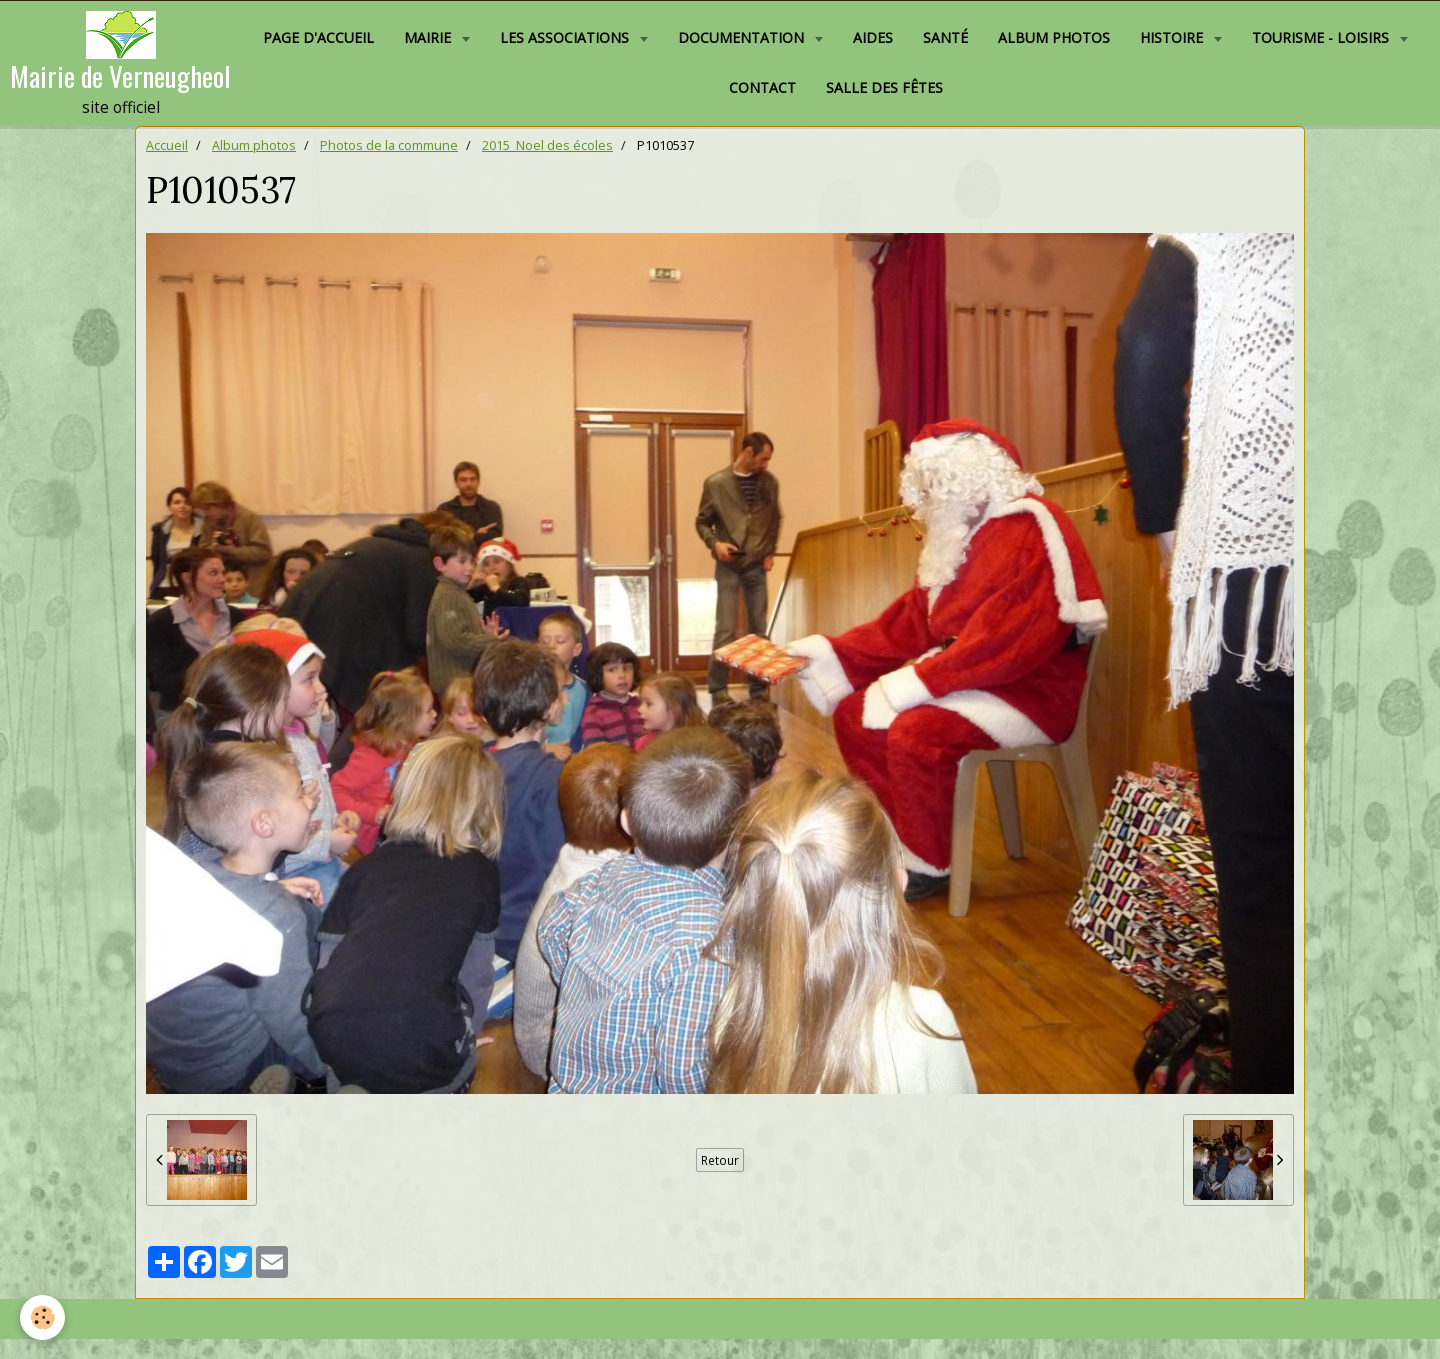 This screenshot has width=1440, height=1359. Describe the element at coordinates (42, 1317) in the screenshot. I see `[Cookie]` at that location.